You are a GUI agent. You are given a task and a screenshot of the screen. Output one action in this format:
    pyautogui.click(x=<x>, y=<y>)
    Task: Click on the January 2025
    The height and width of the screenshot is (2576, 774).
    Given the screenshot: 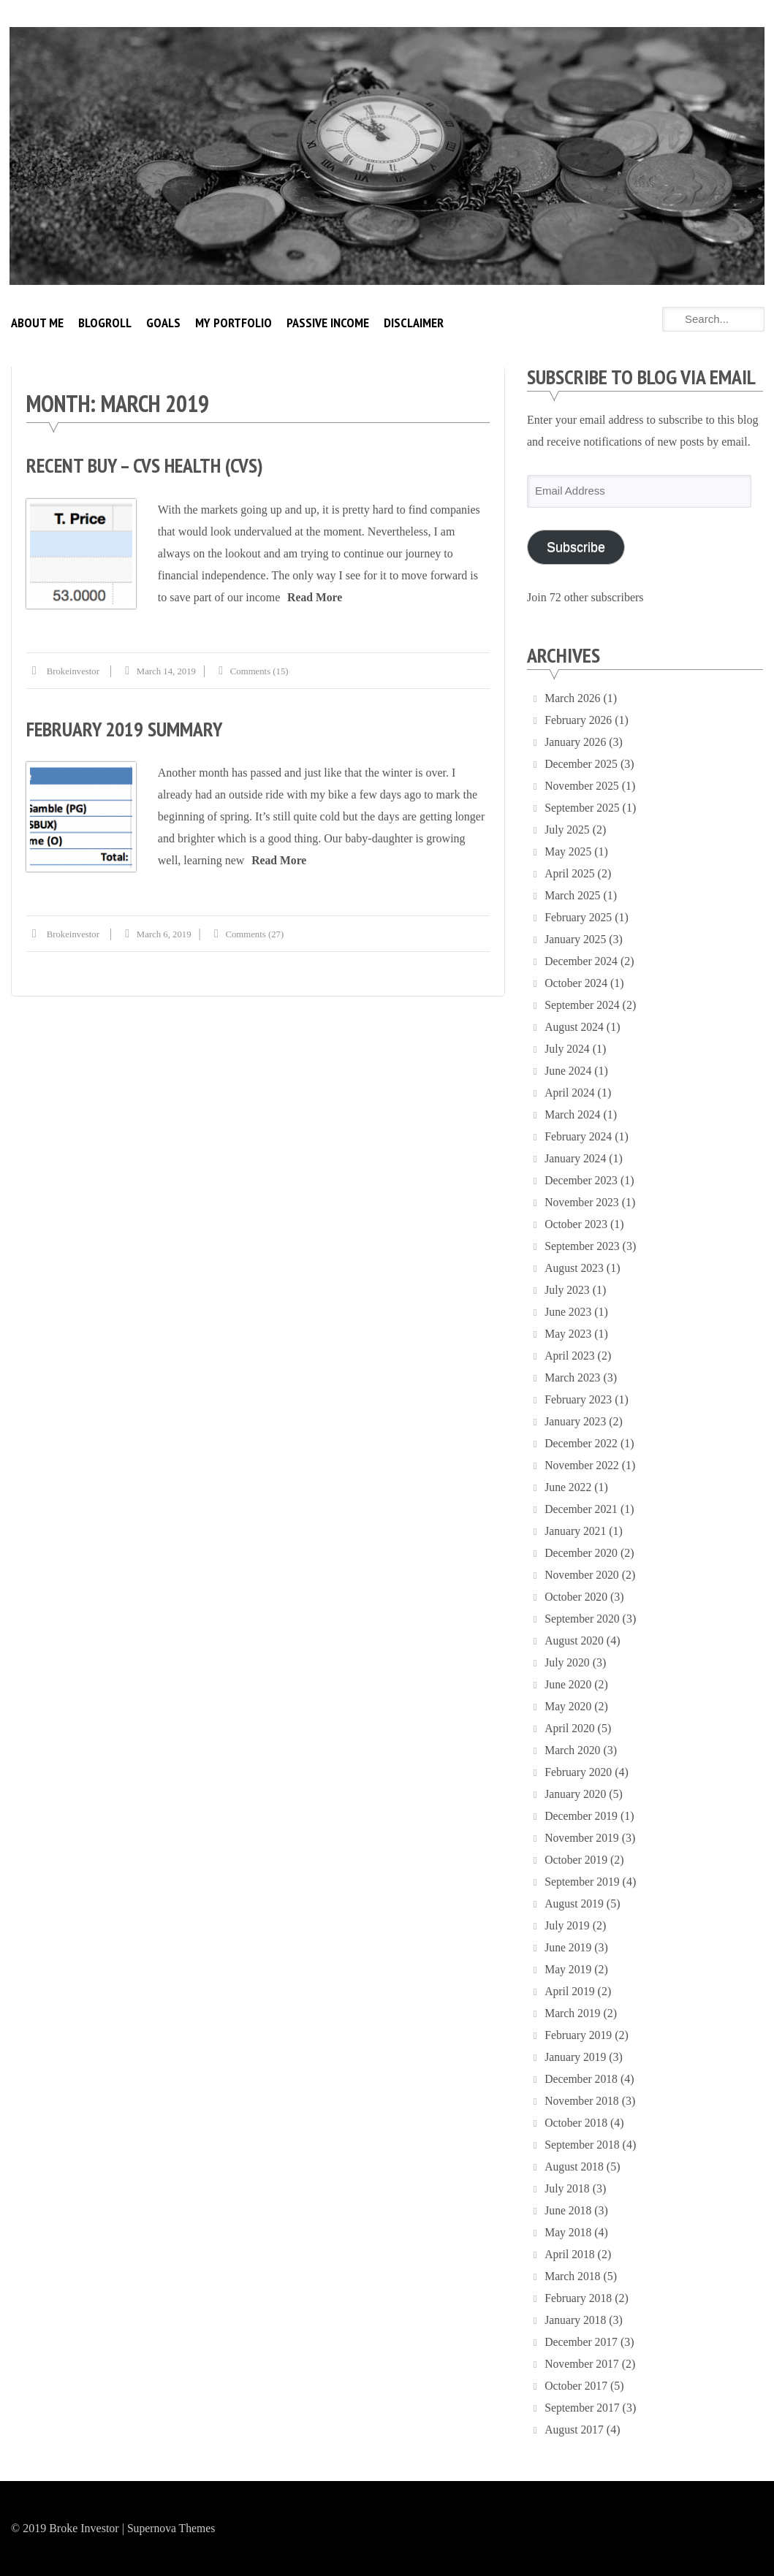 What is the action you would take?
    pyautogui.click(x=576, y=939)
    